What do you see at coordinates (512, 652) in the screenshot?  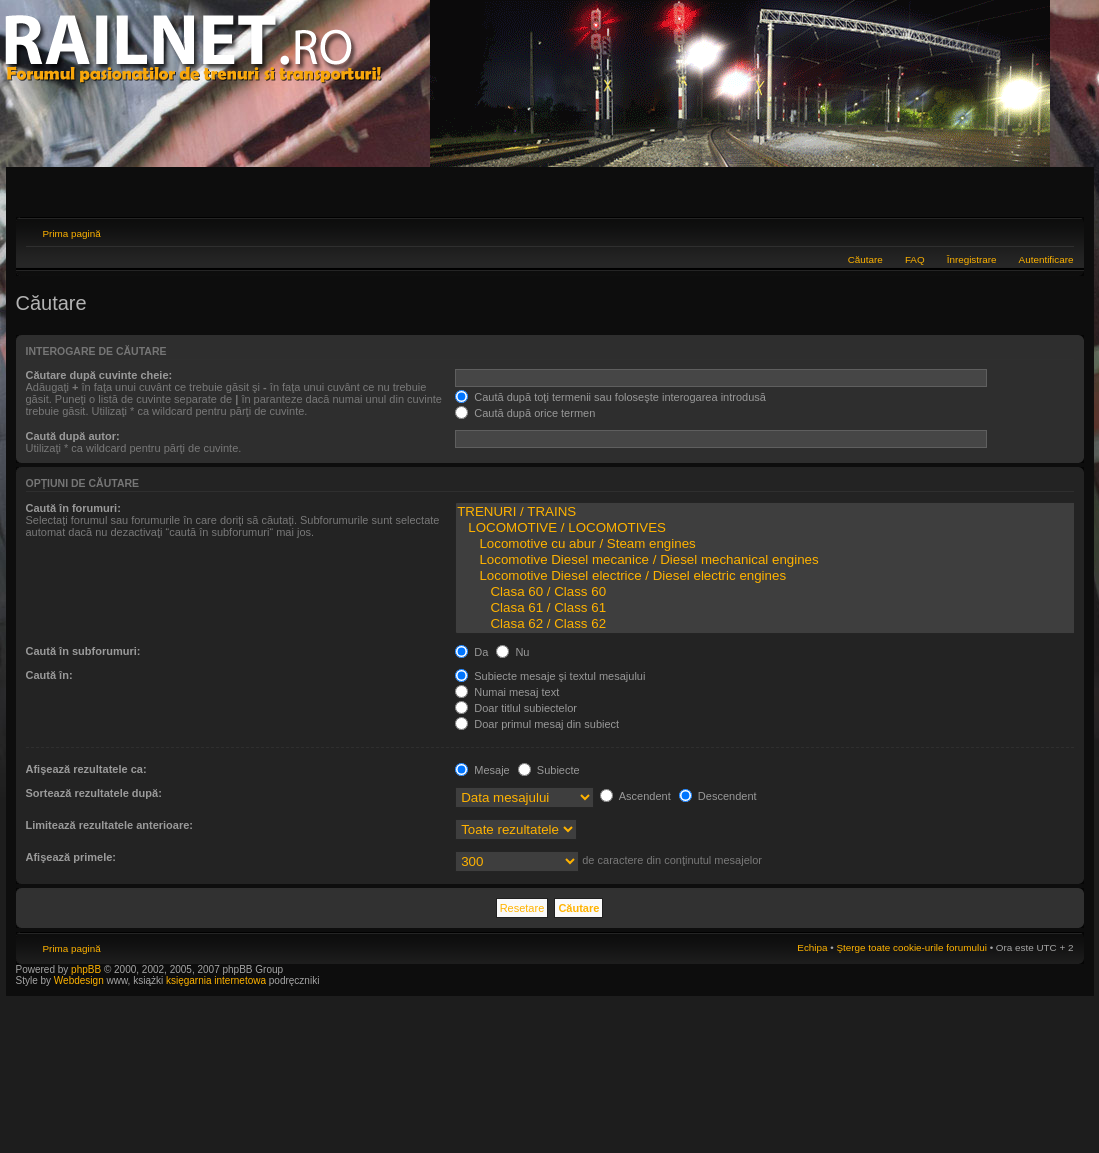 I see `Nu` at bounding box center [512, 652].